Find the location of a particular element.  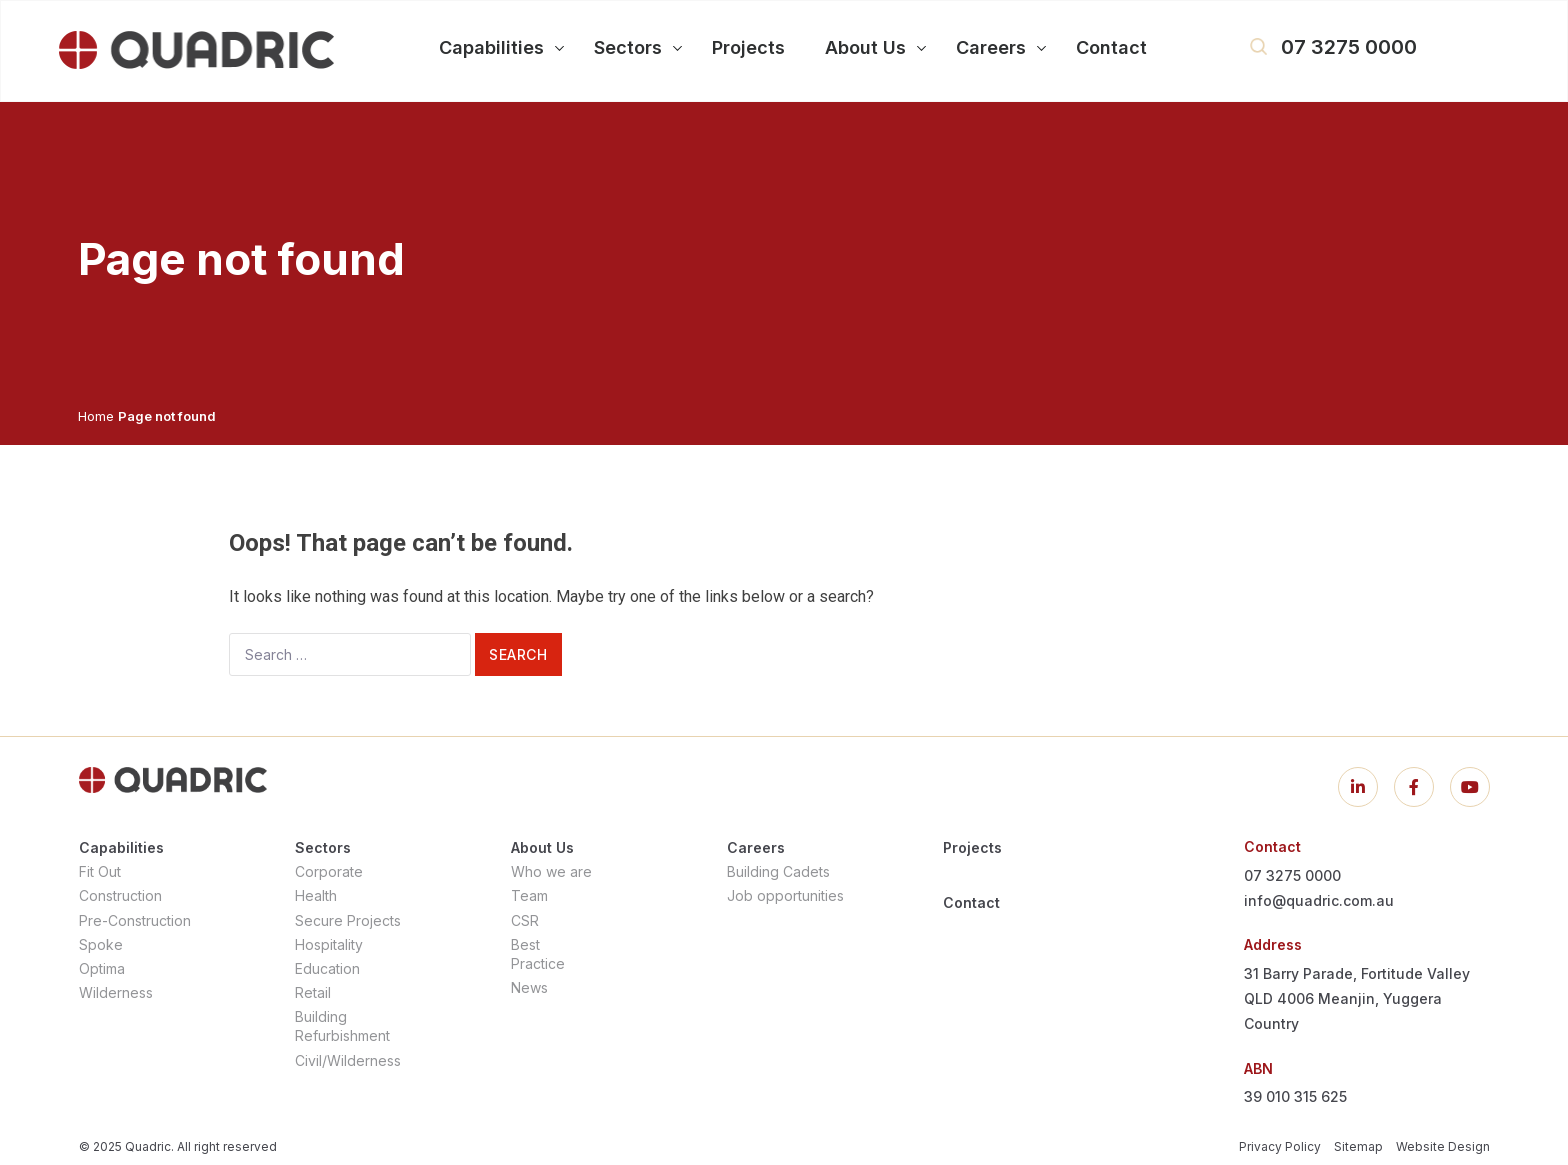

Wilderness is located at coordinates (116, 992).